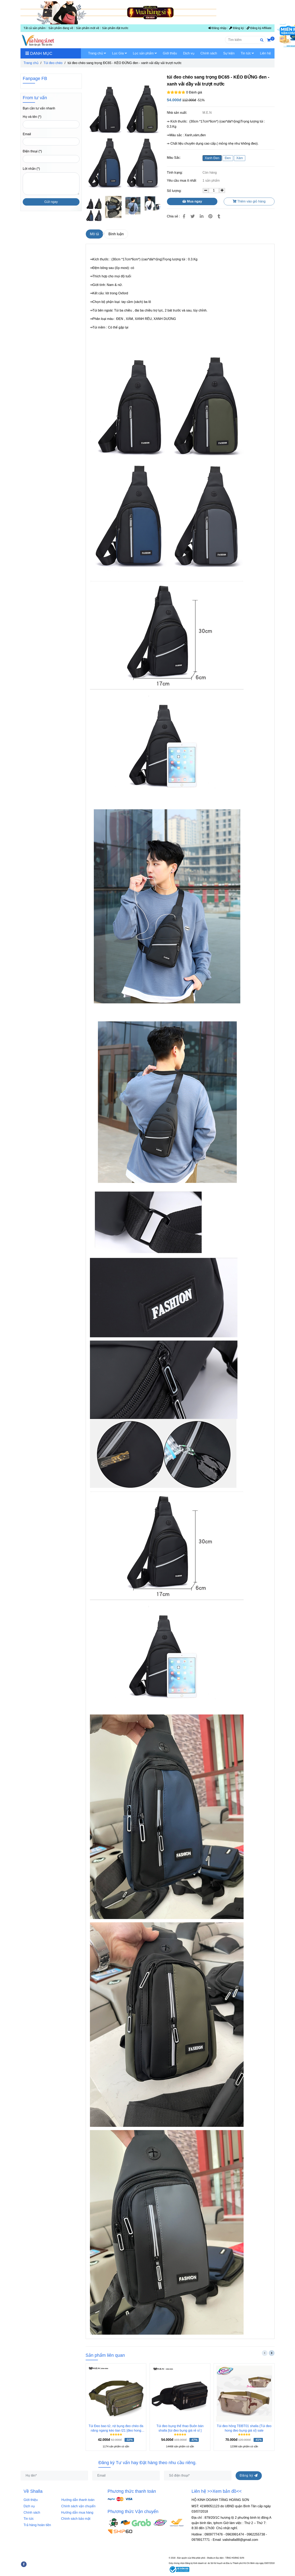 The image size is (295, 2576). What do you see at coordinates (115, 28) in the screenshot?
I see `Sản phẩm đặt trước` at bounding box center [115, 28].